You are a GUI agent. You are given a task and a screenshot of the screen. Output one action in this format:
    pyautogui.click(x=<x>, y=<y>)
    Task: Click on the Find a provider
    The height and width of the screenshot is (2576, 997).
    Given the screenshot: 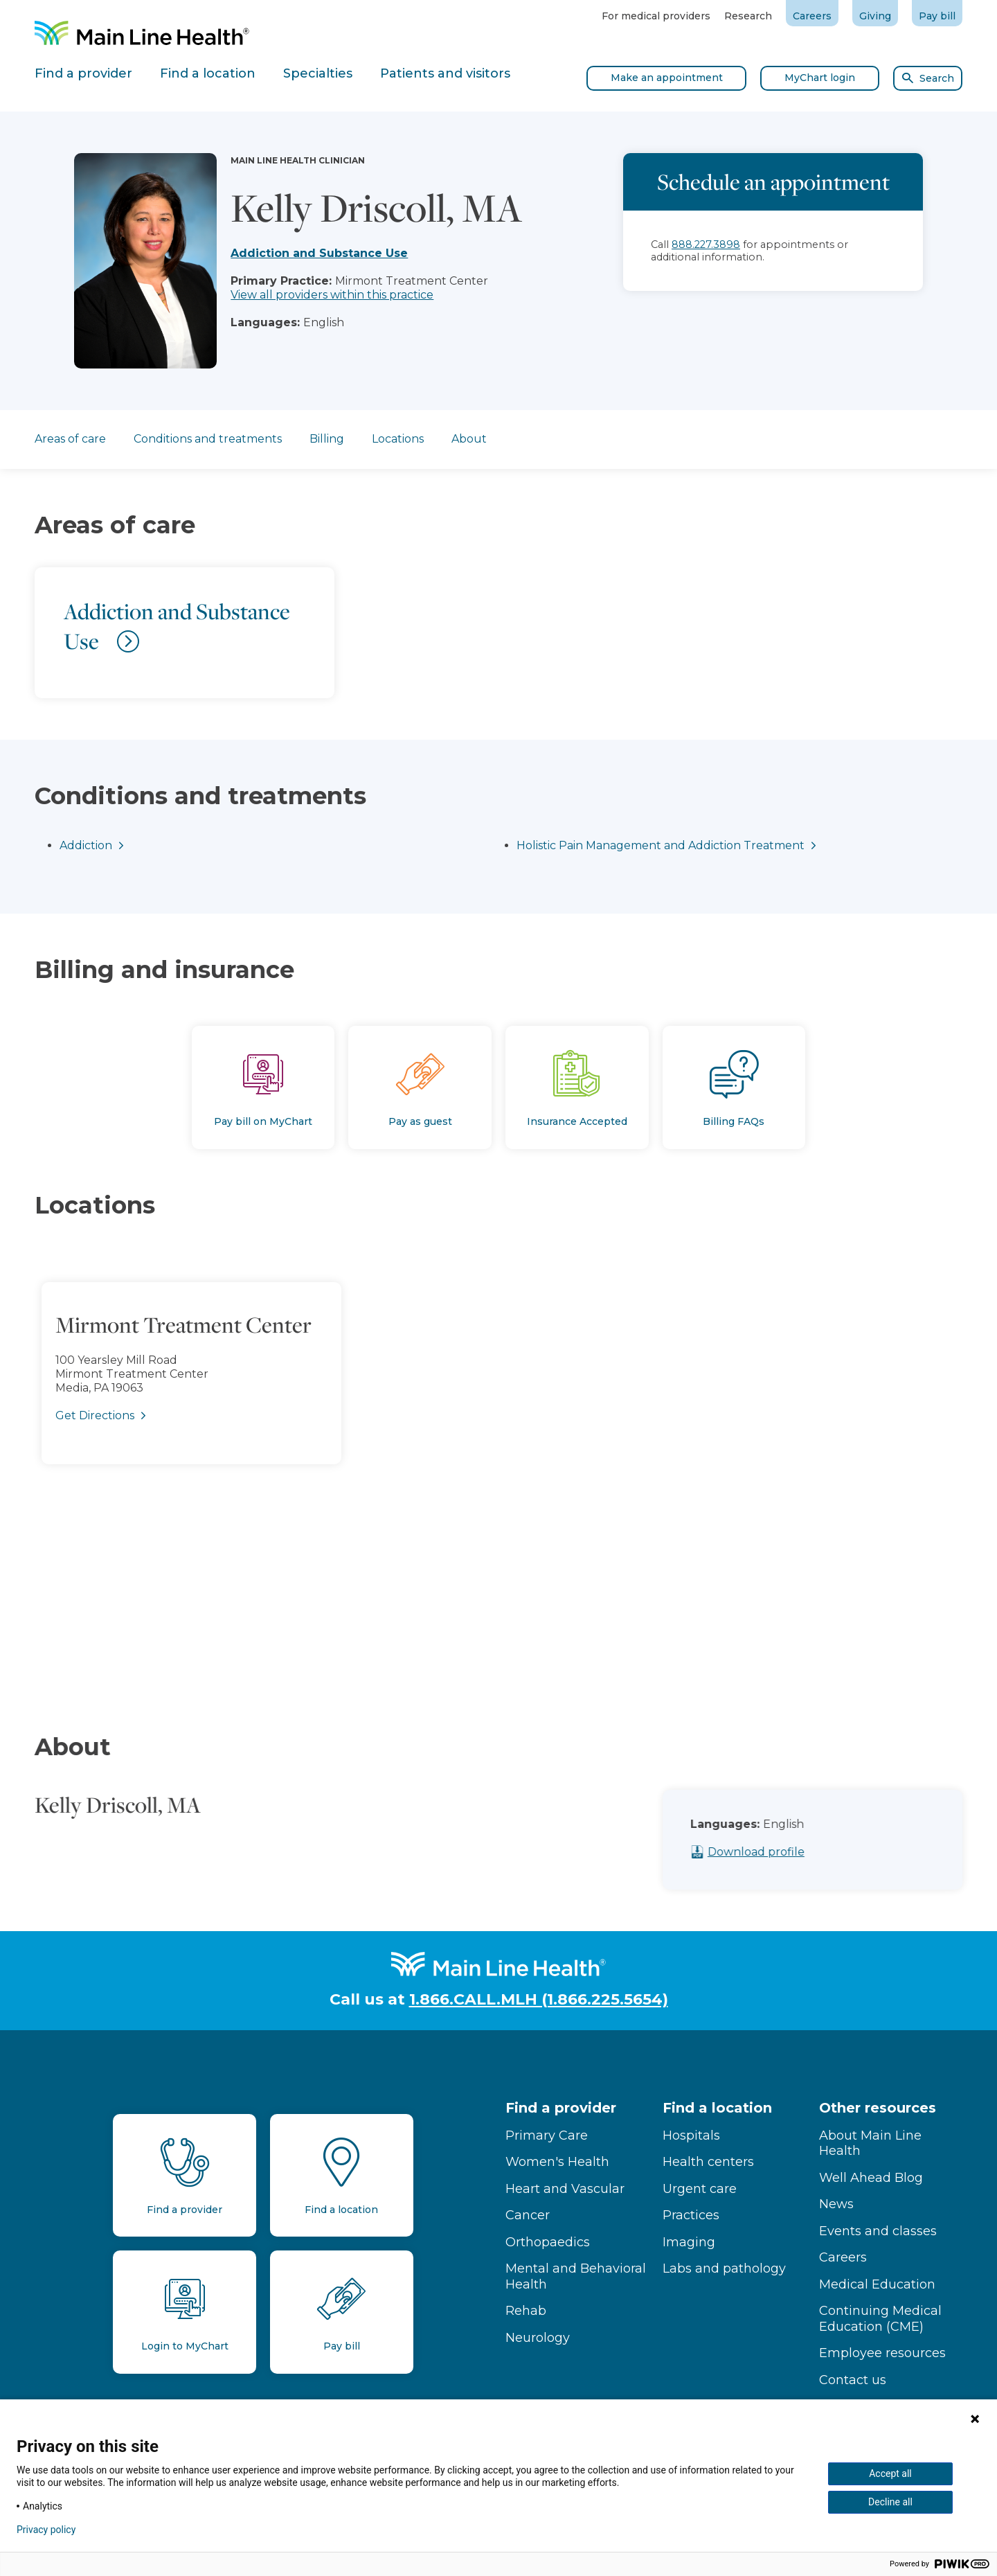 What is the action you would take?
    pyautogui.click(x=560, y=2107)
    